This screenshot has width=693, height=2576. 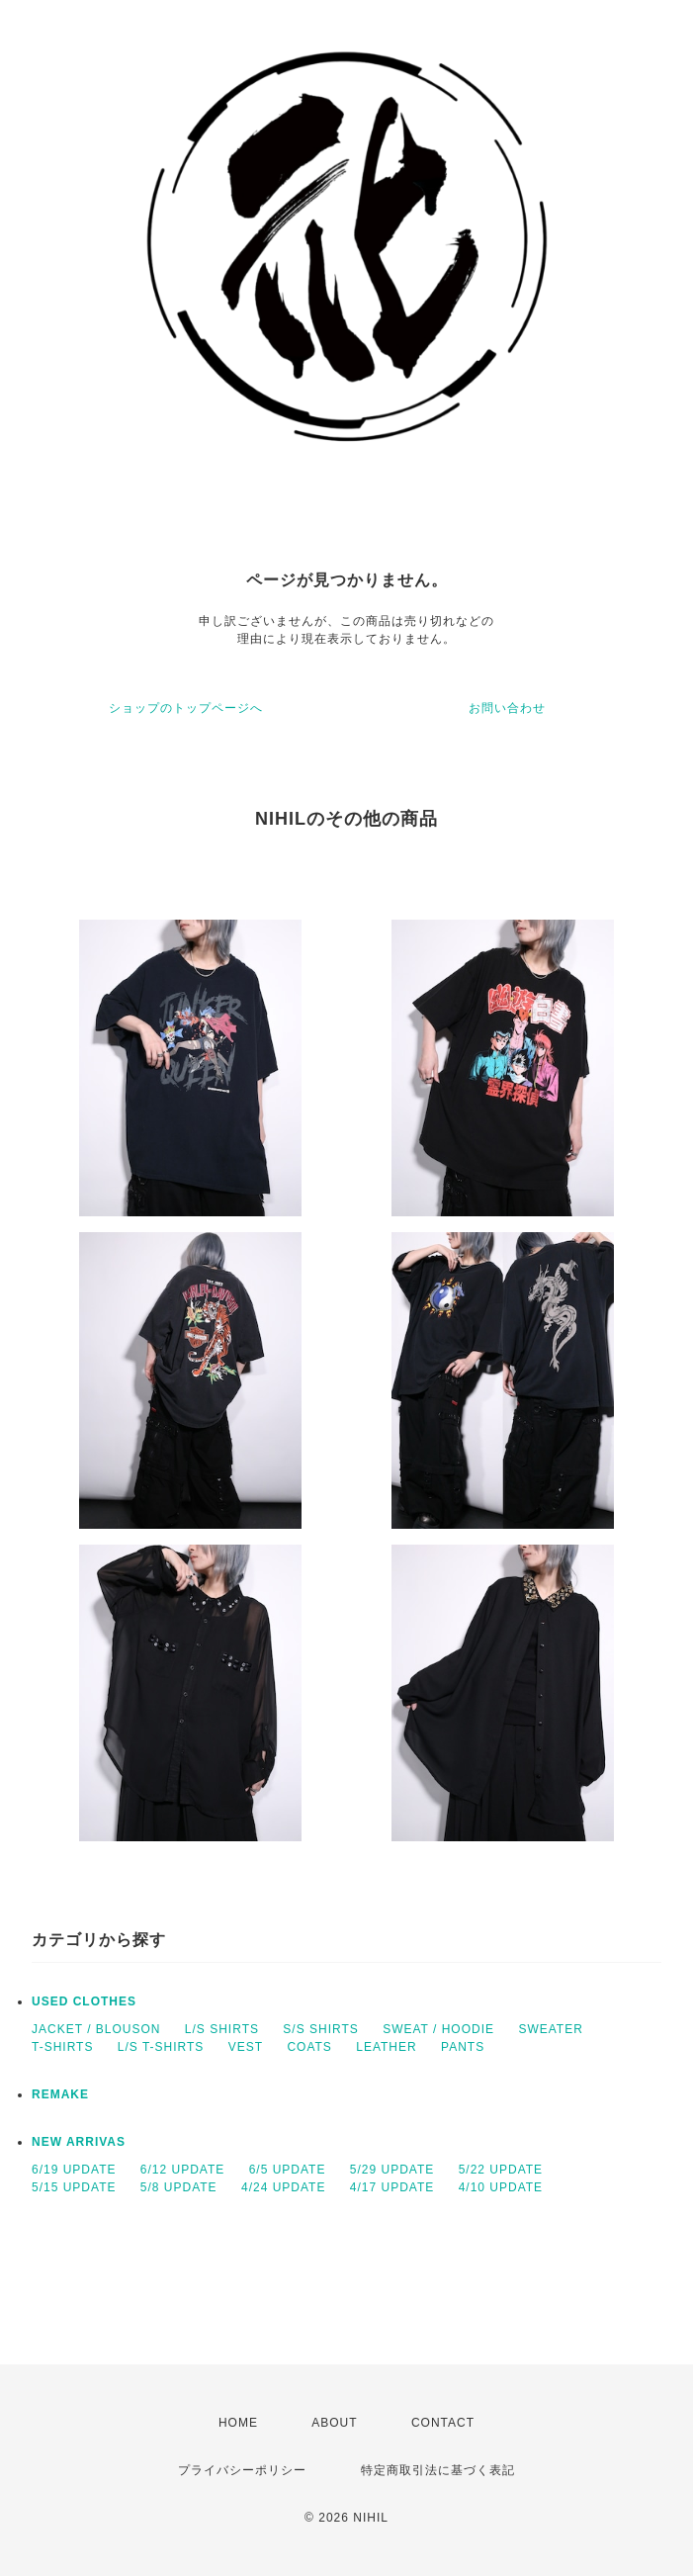 What do you see at coordinates (386, 2047) in the screenshot?
I see `LEATHER` at bounding box center [386, 2047].